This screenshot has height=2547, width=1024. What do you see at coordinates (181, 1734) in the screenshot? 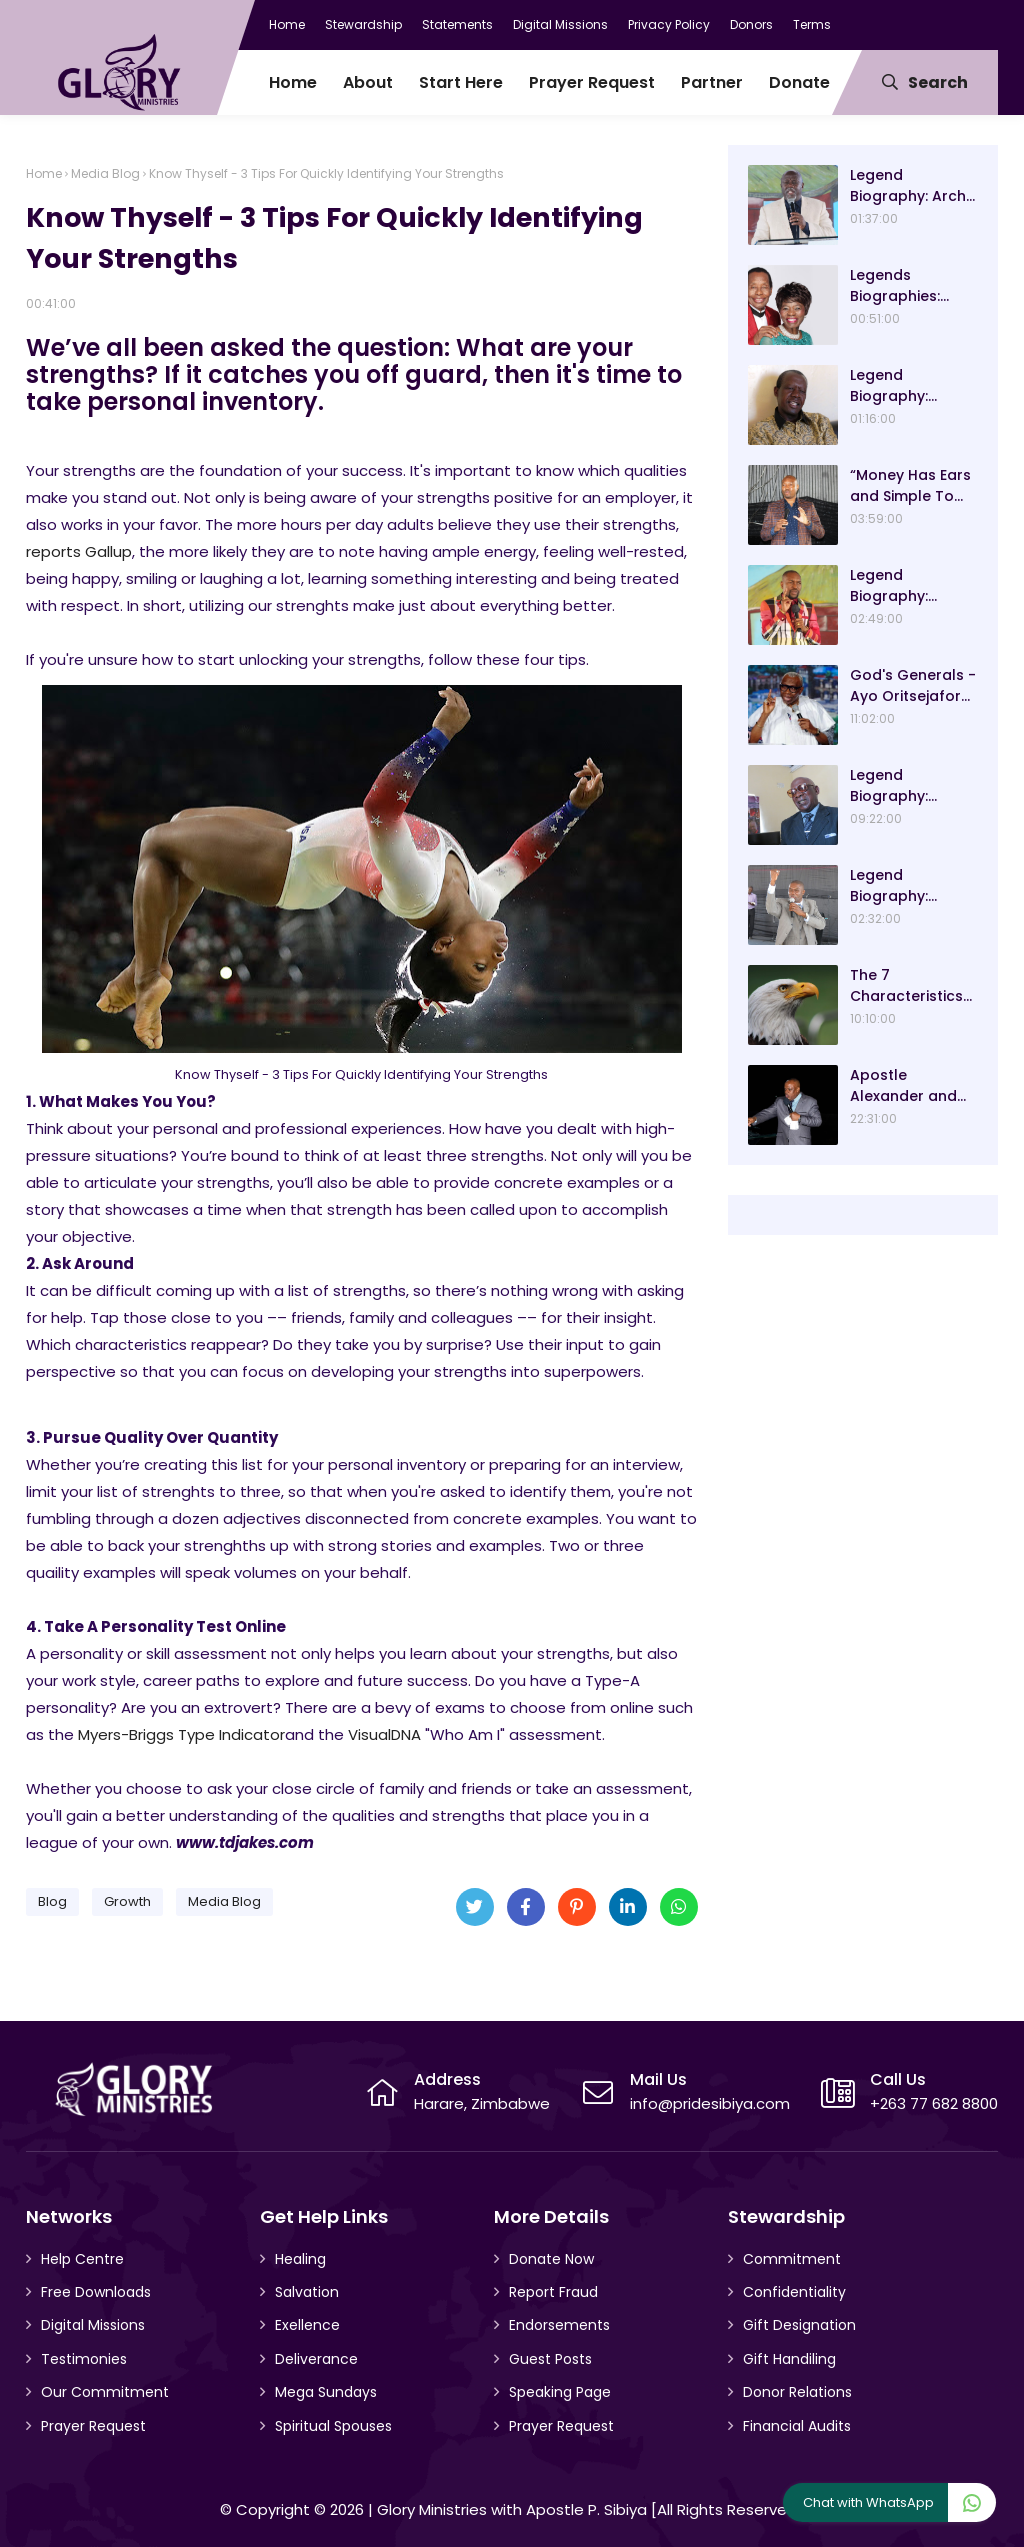
I see `Myers-Briggs Type Indicator` at bounding box center [181, 1734].